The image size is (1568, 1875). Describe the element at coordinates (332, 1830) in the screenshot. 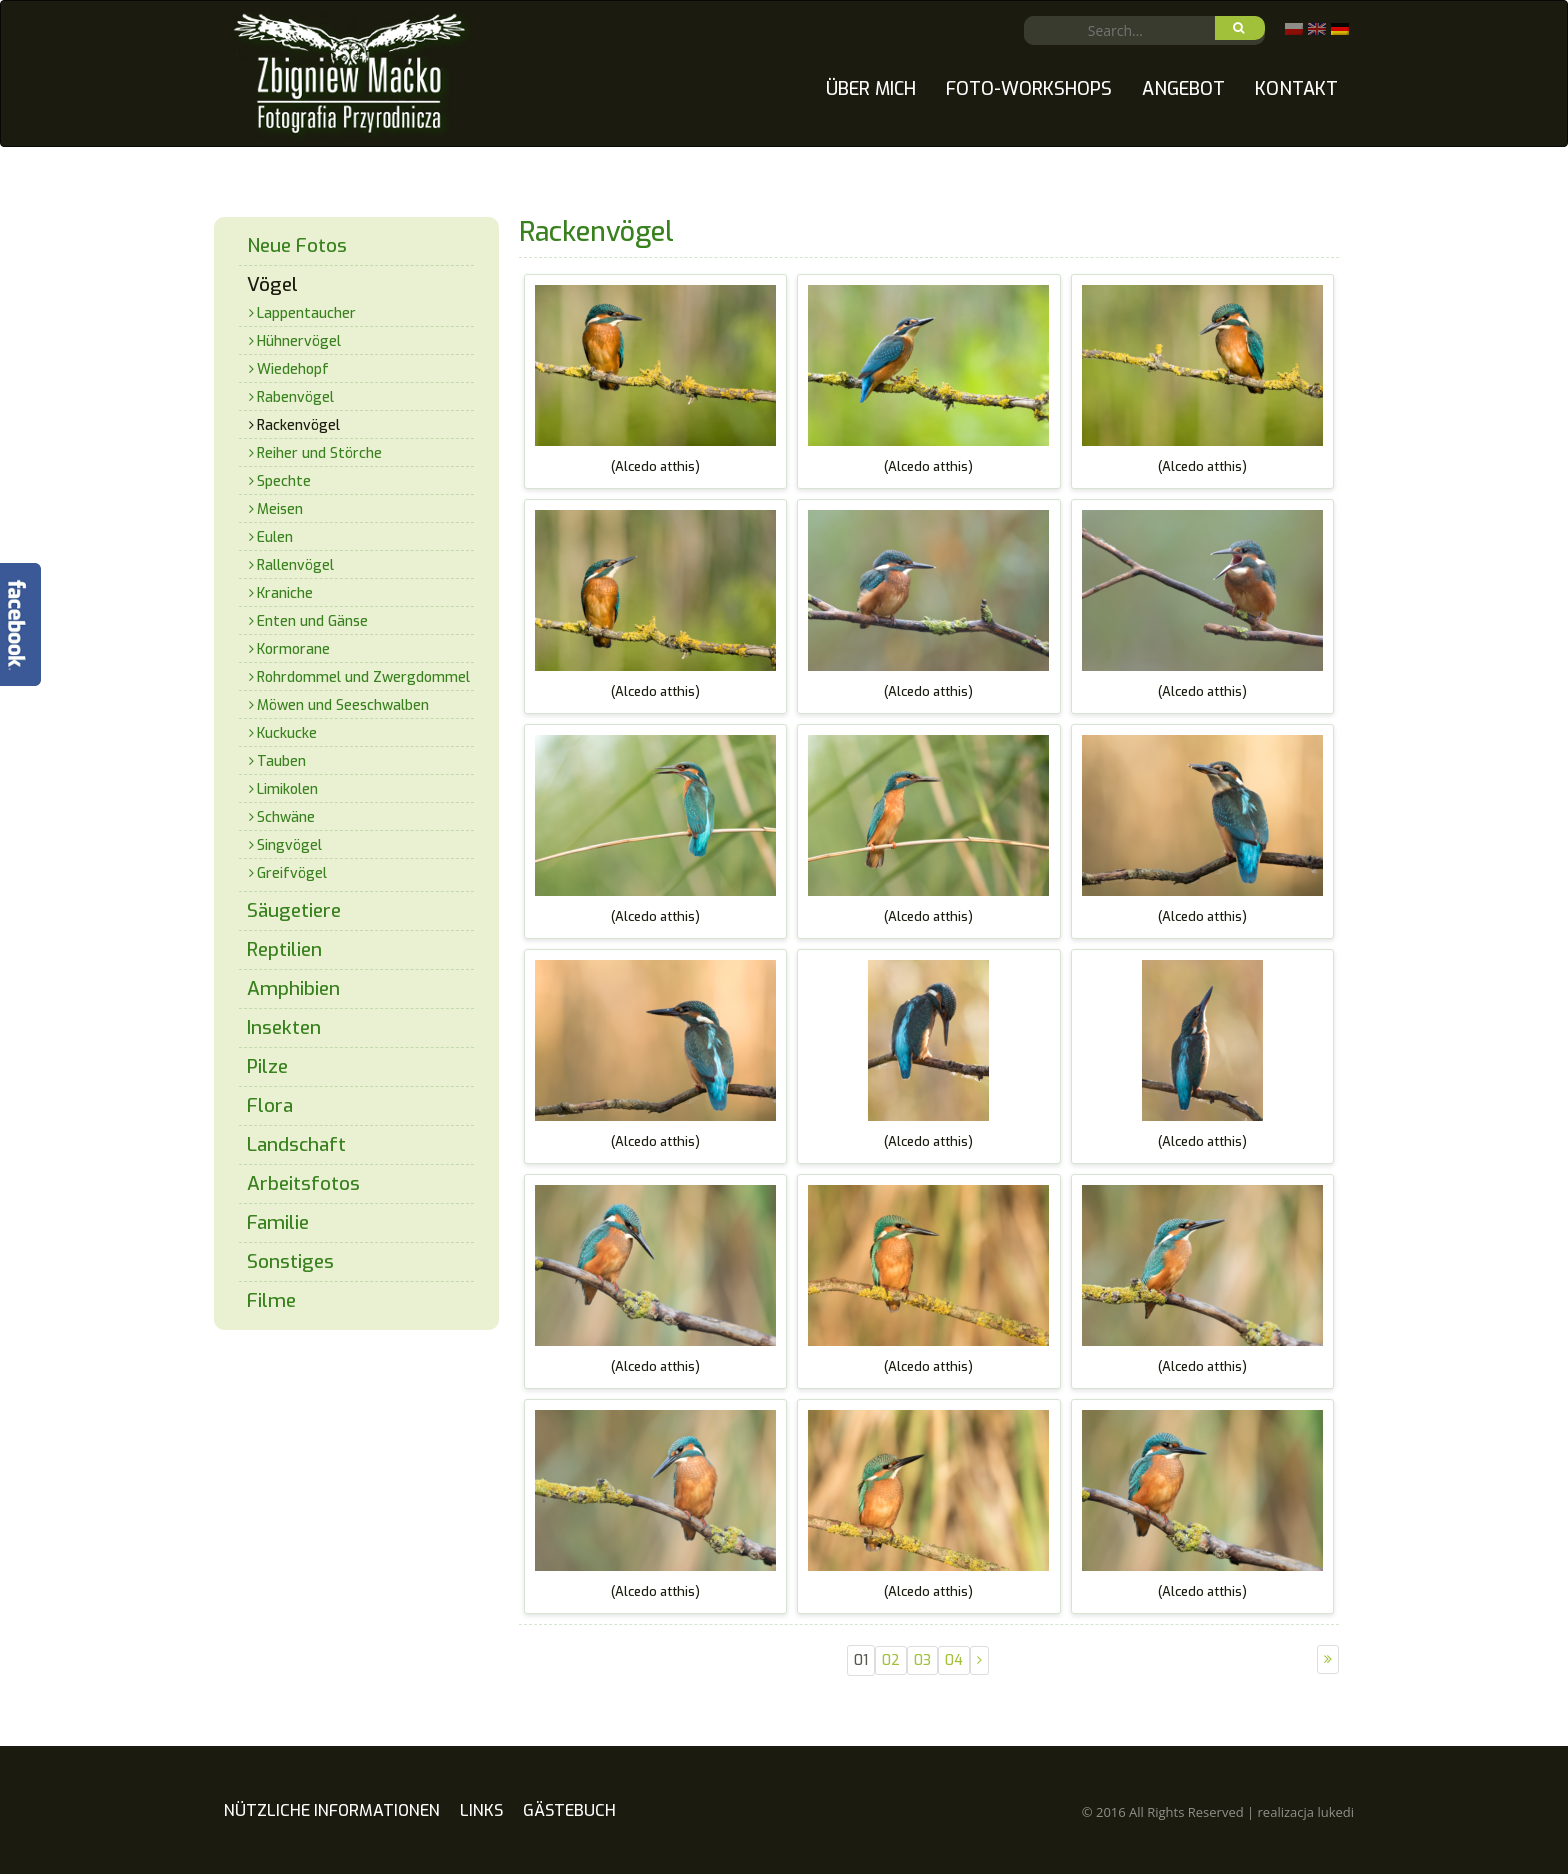

I see `Nützliche Informationen` at that location.